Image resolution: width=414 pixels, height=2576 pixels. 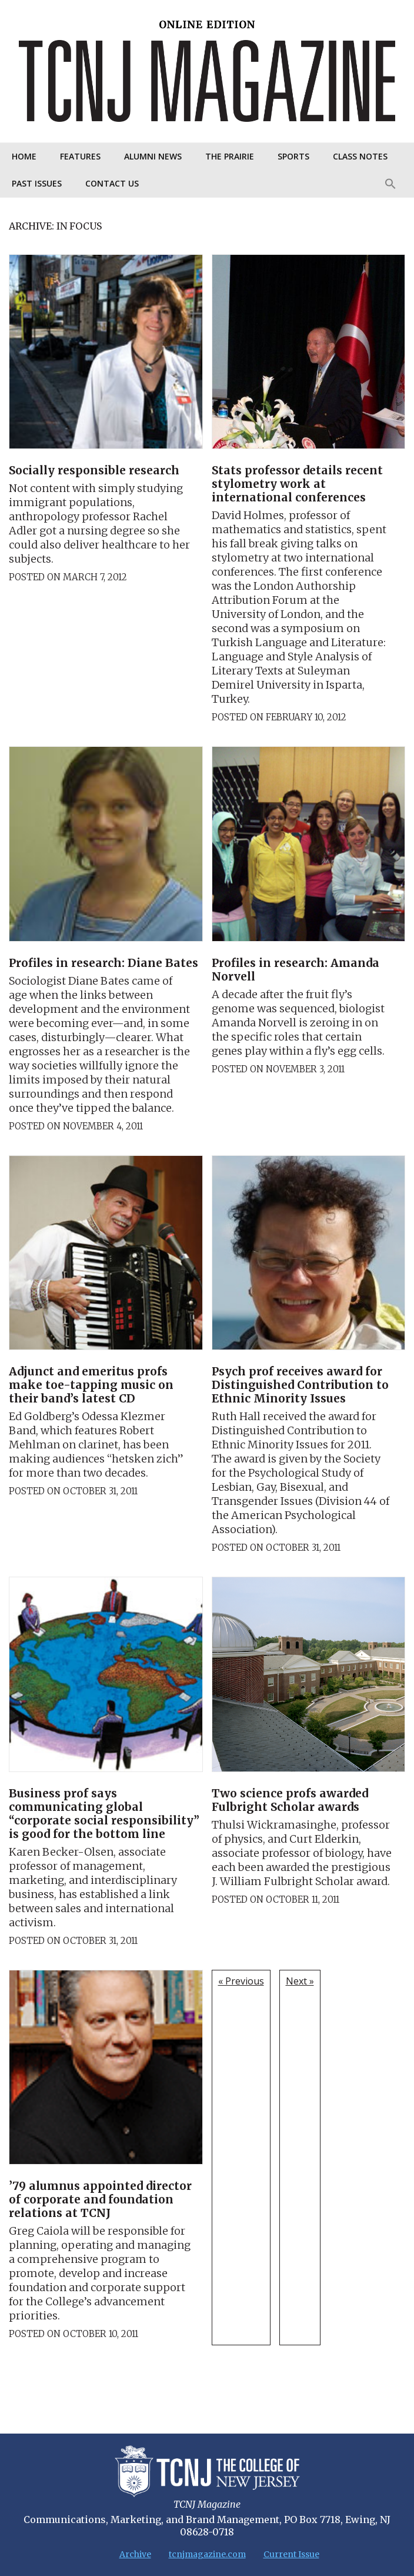 I want to click on Sports, so click(x=293, y=156).